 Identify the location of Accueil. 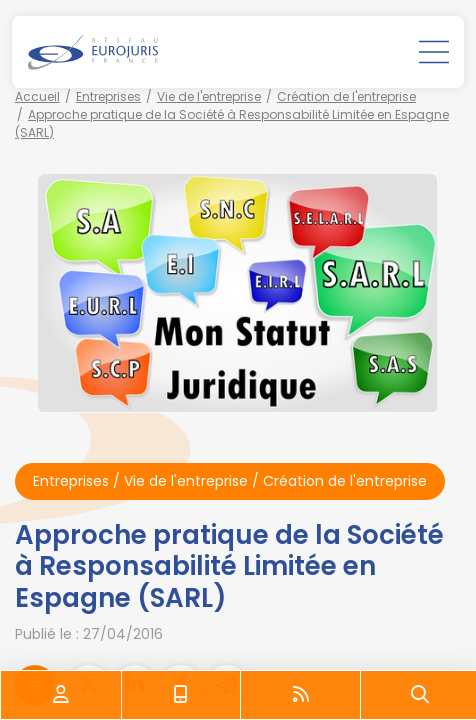
(37, 96).